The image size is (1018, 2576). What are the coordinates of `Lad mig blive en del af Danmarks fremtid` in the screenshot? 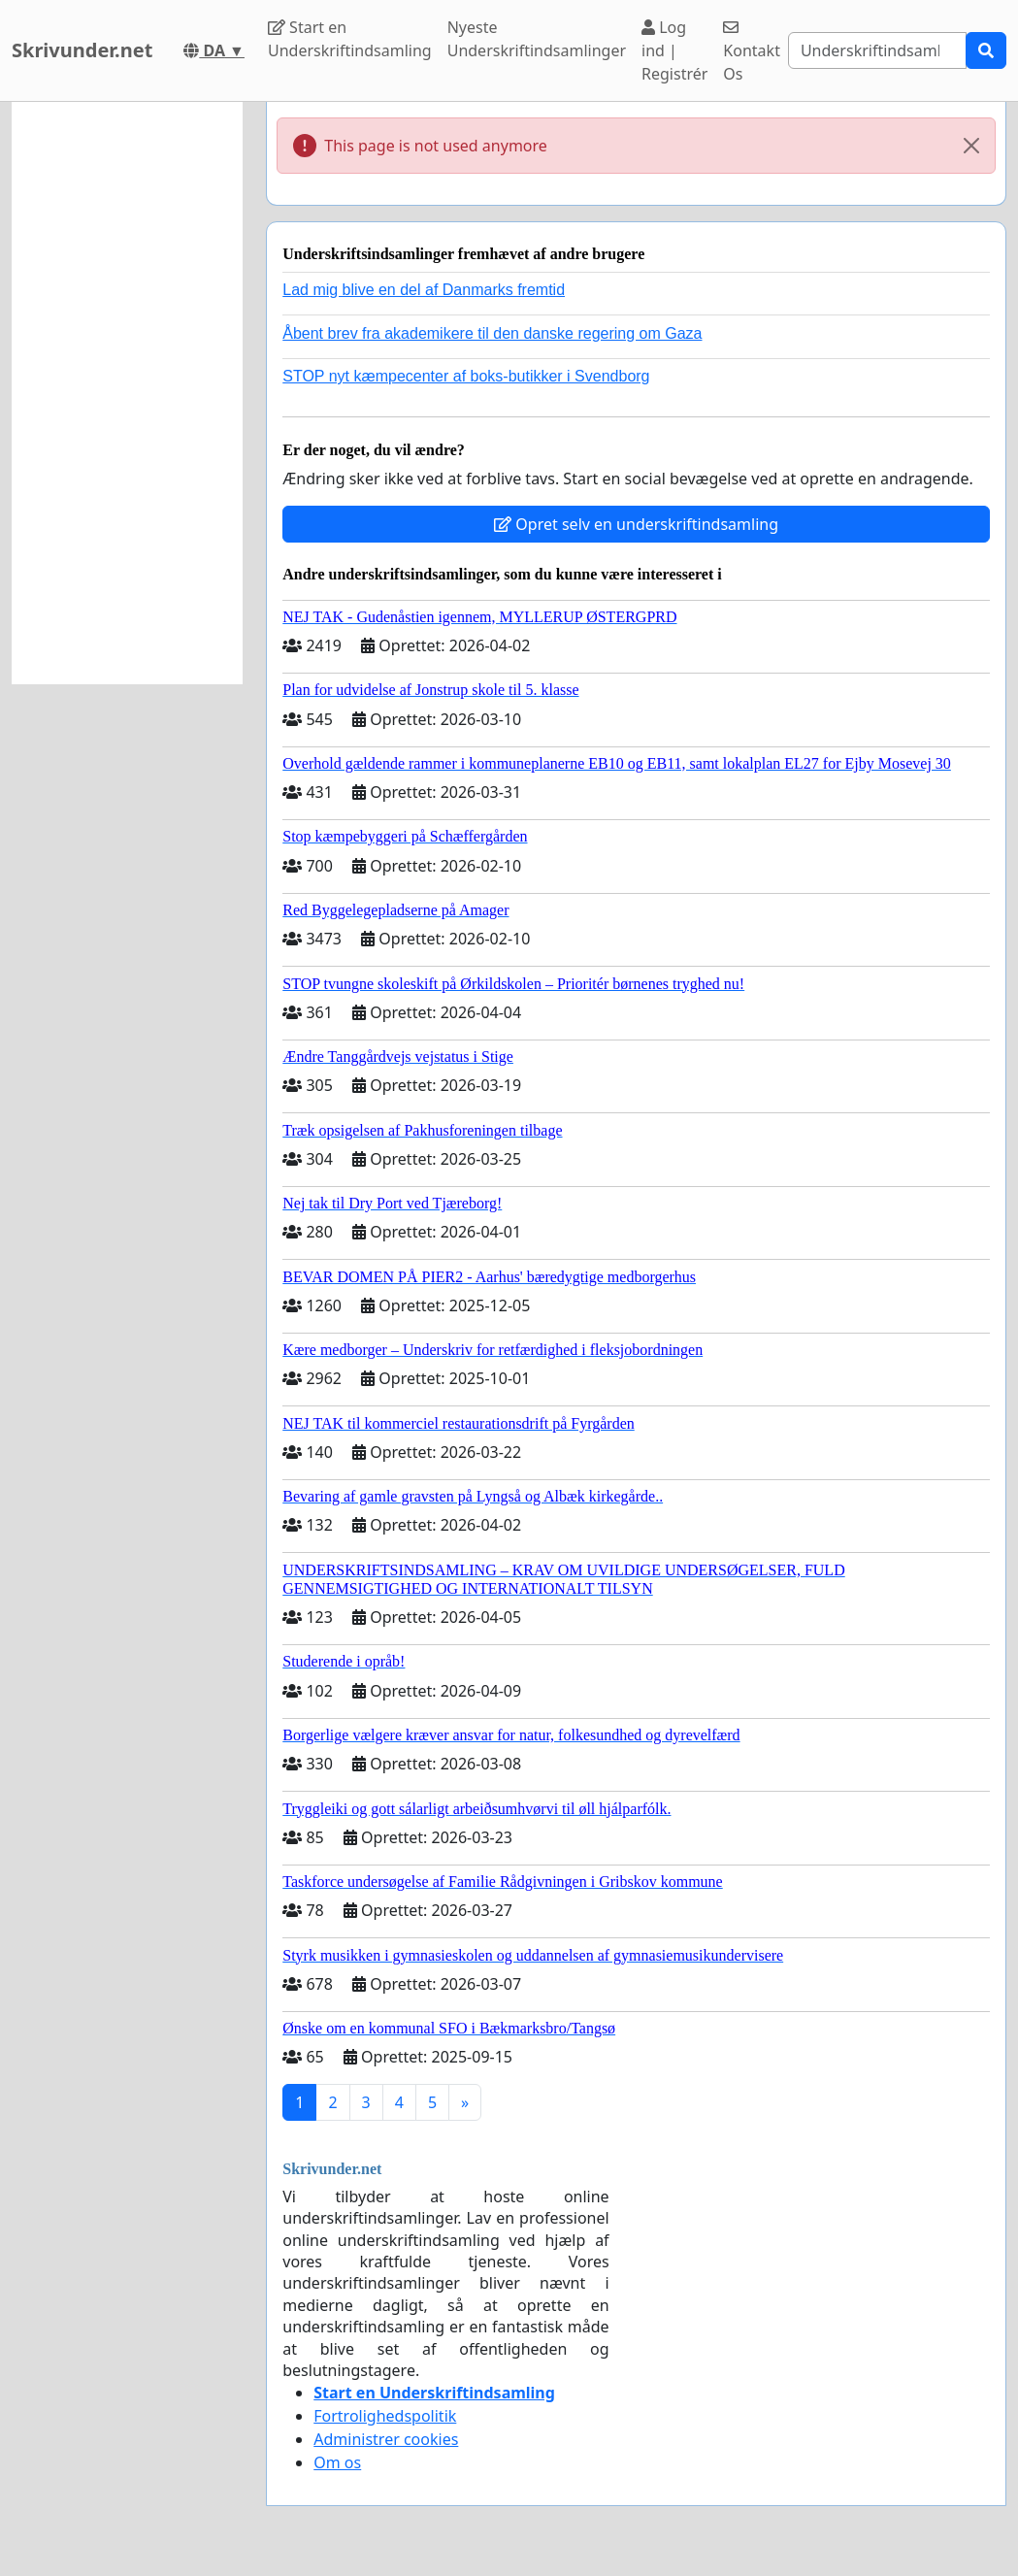 It's located at (423, 289).